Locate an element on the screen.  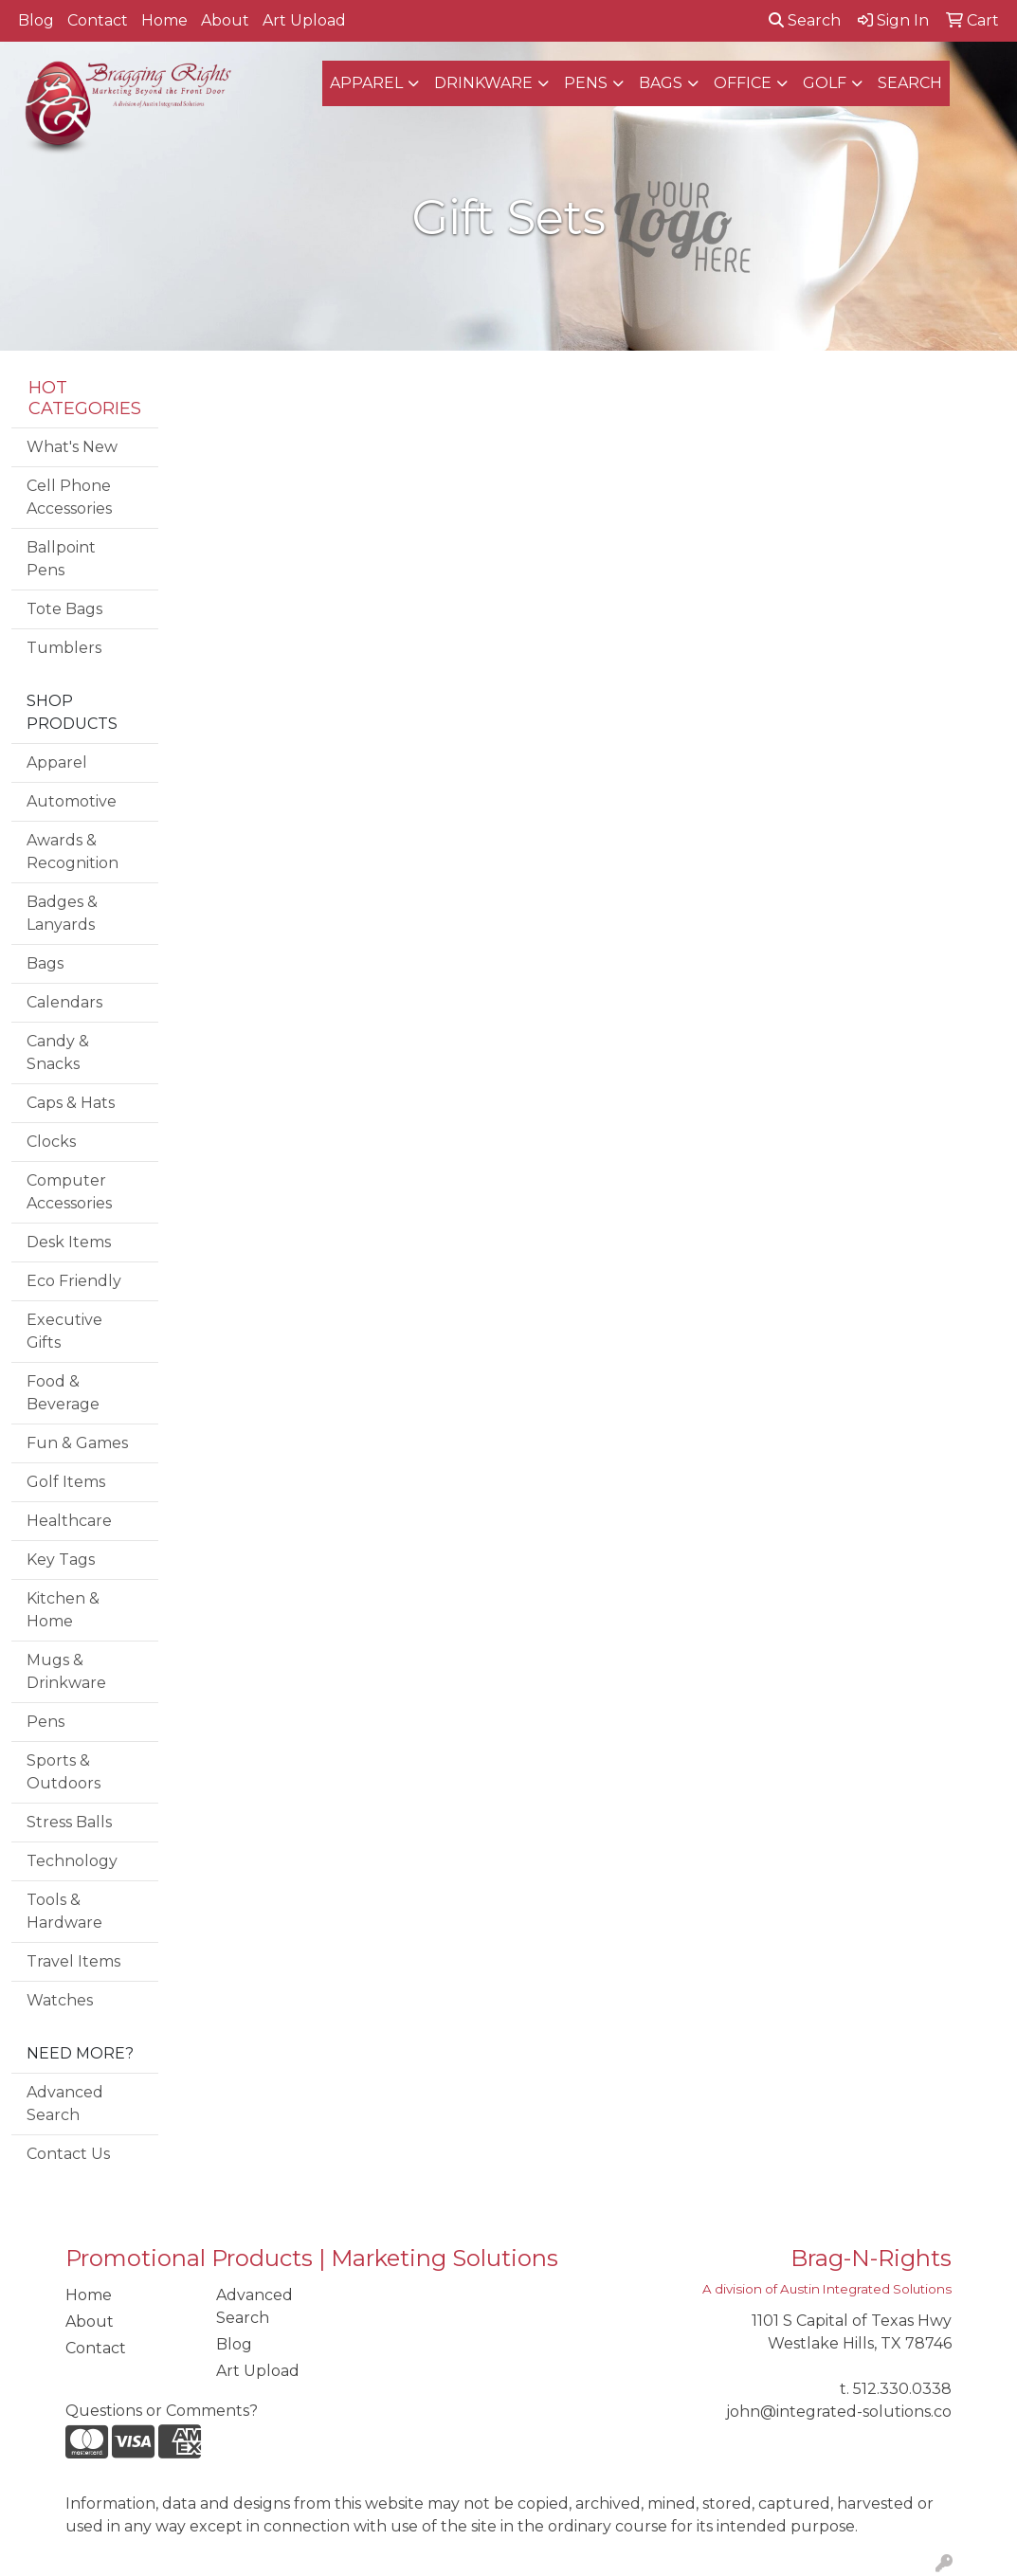
SEARCH is located at coordinates (910, 83).